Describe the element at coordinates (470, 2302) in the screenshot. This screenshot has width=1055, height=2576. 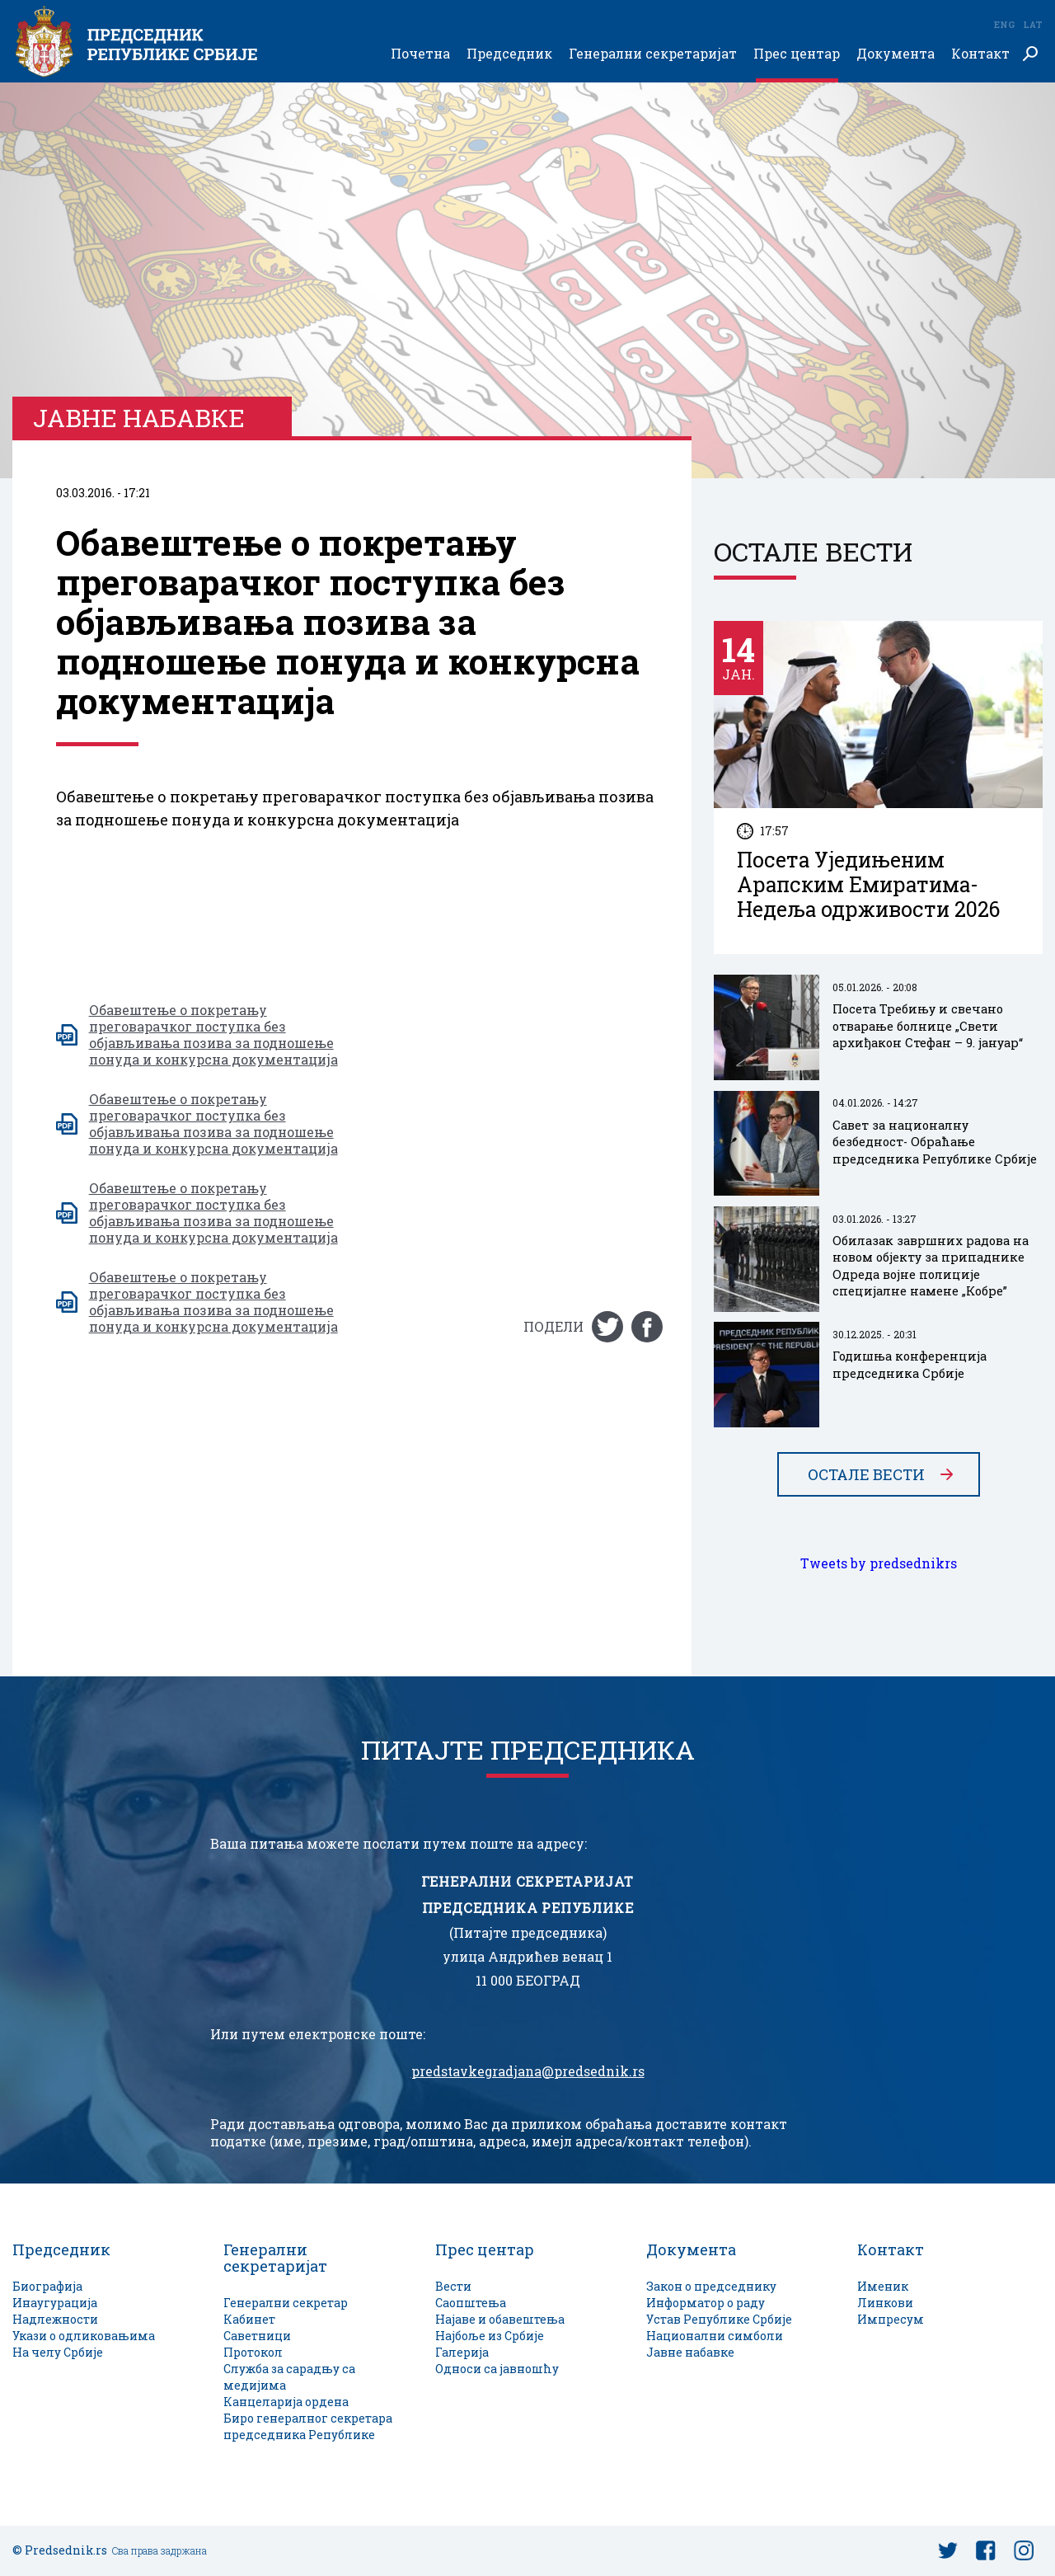
I see `Саопштења` at that location.